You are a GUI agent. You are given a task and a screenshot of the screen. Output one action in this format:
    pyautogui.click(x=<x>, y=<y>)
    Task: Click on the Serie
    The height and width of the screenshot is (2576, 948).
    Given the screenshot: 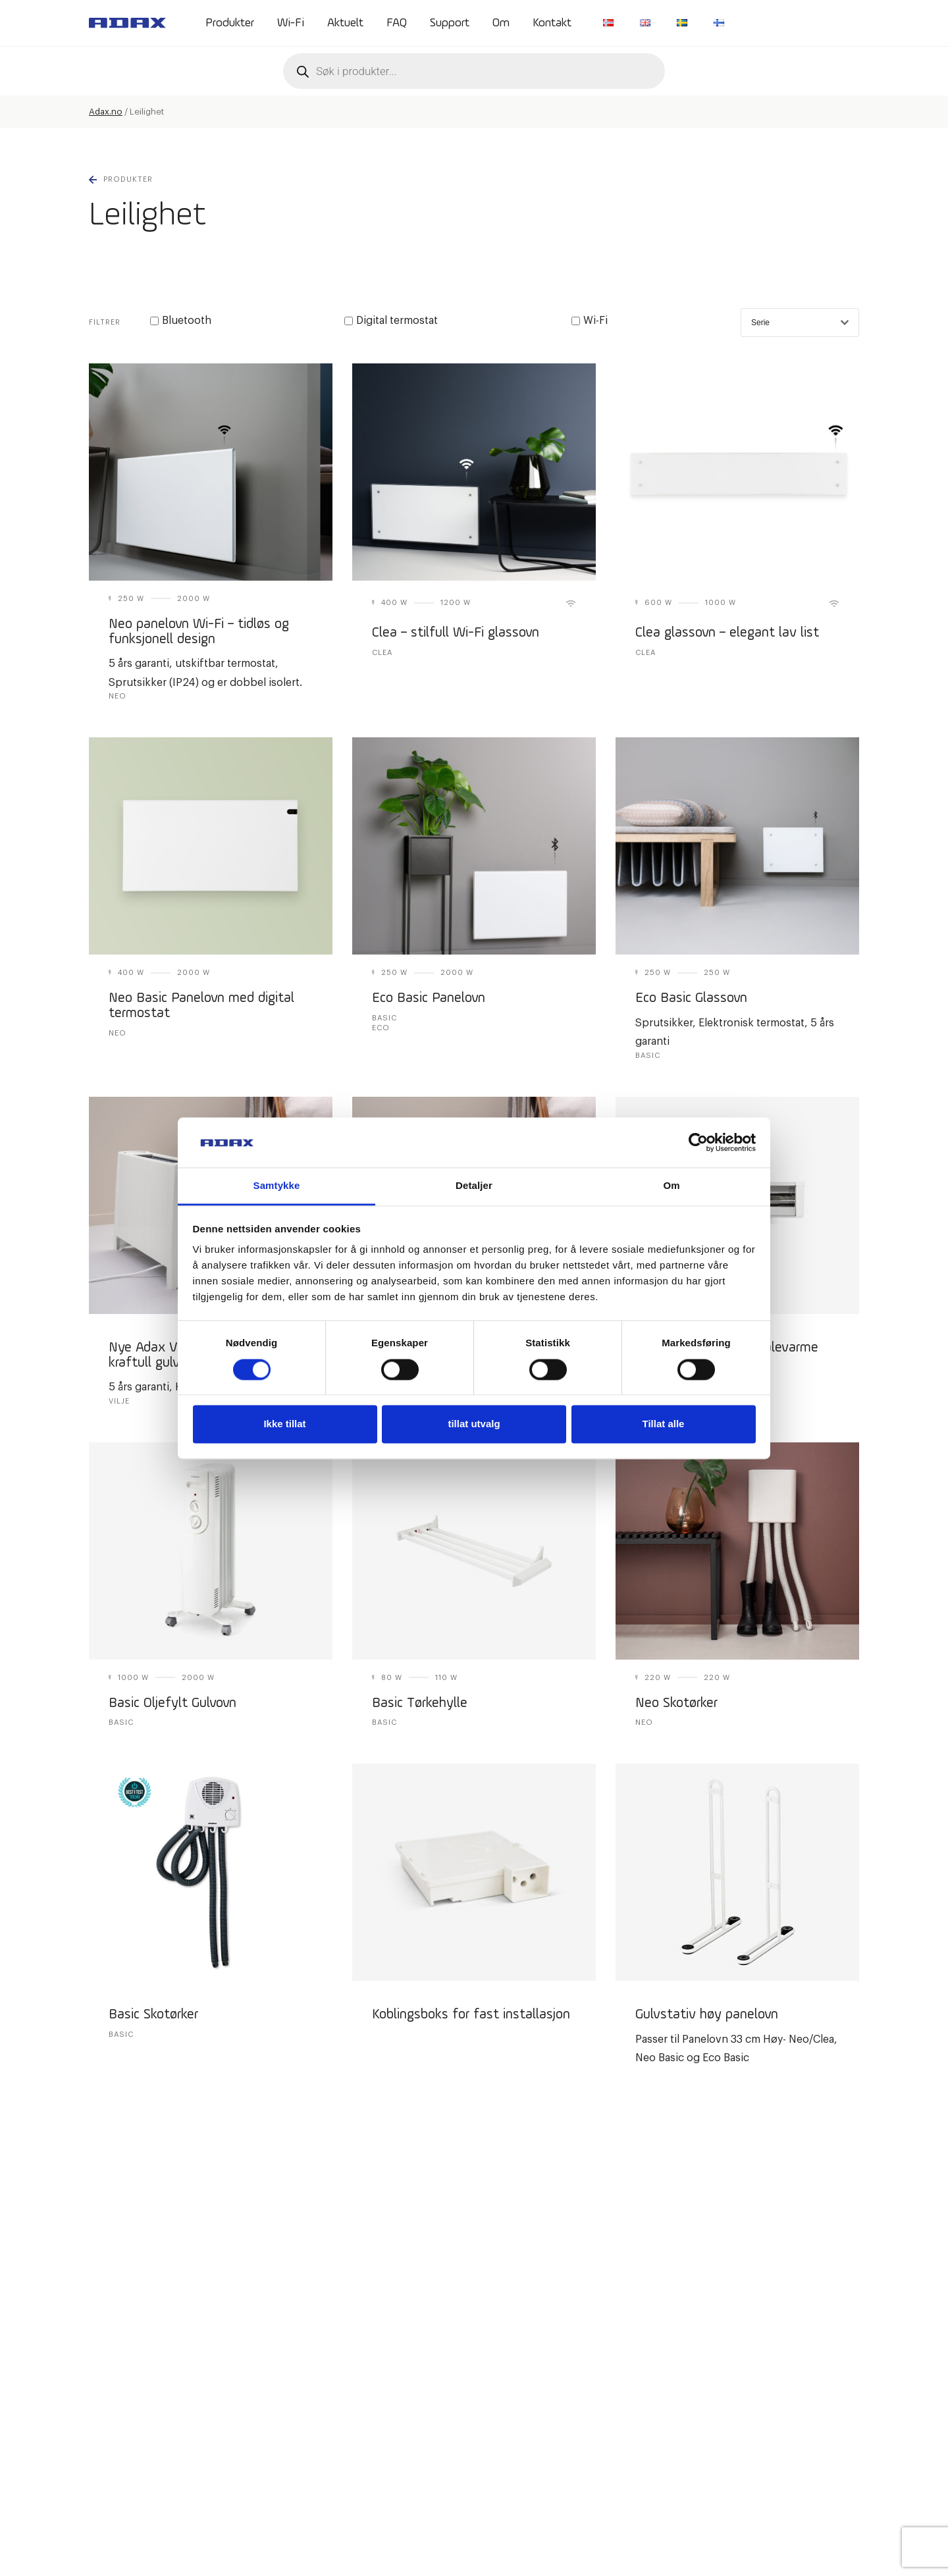 What is the action you would take?
    pyautogui.click(x=800, y=322)
    